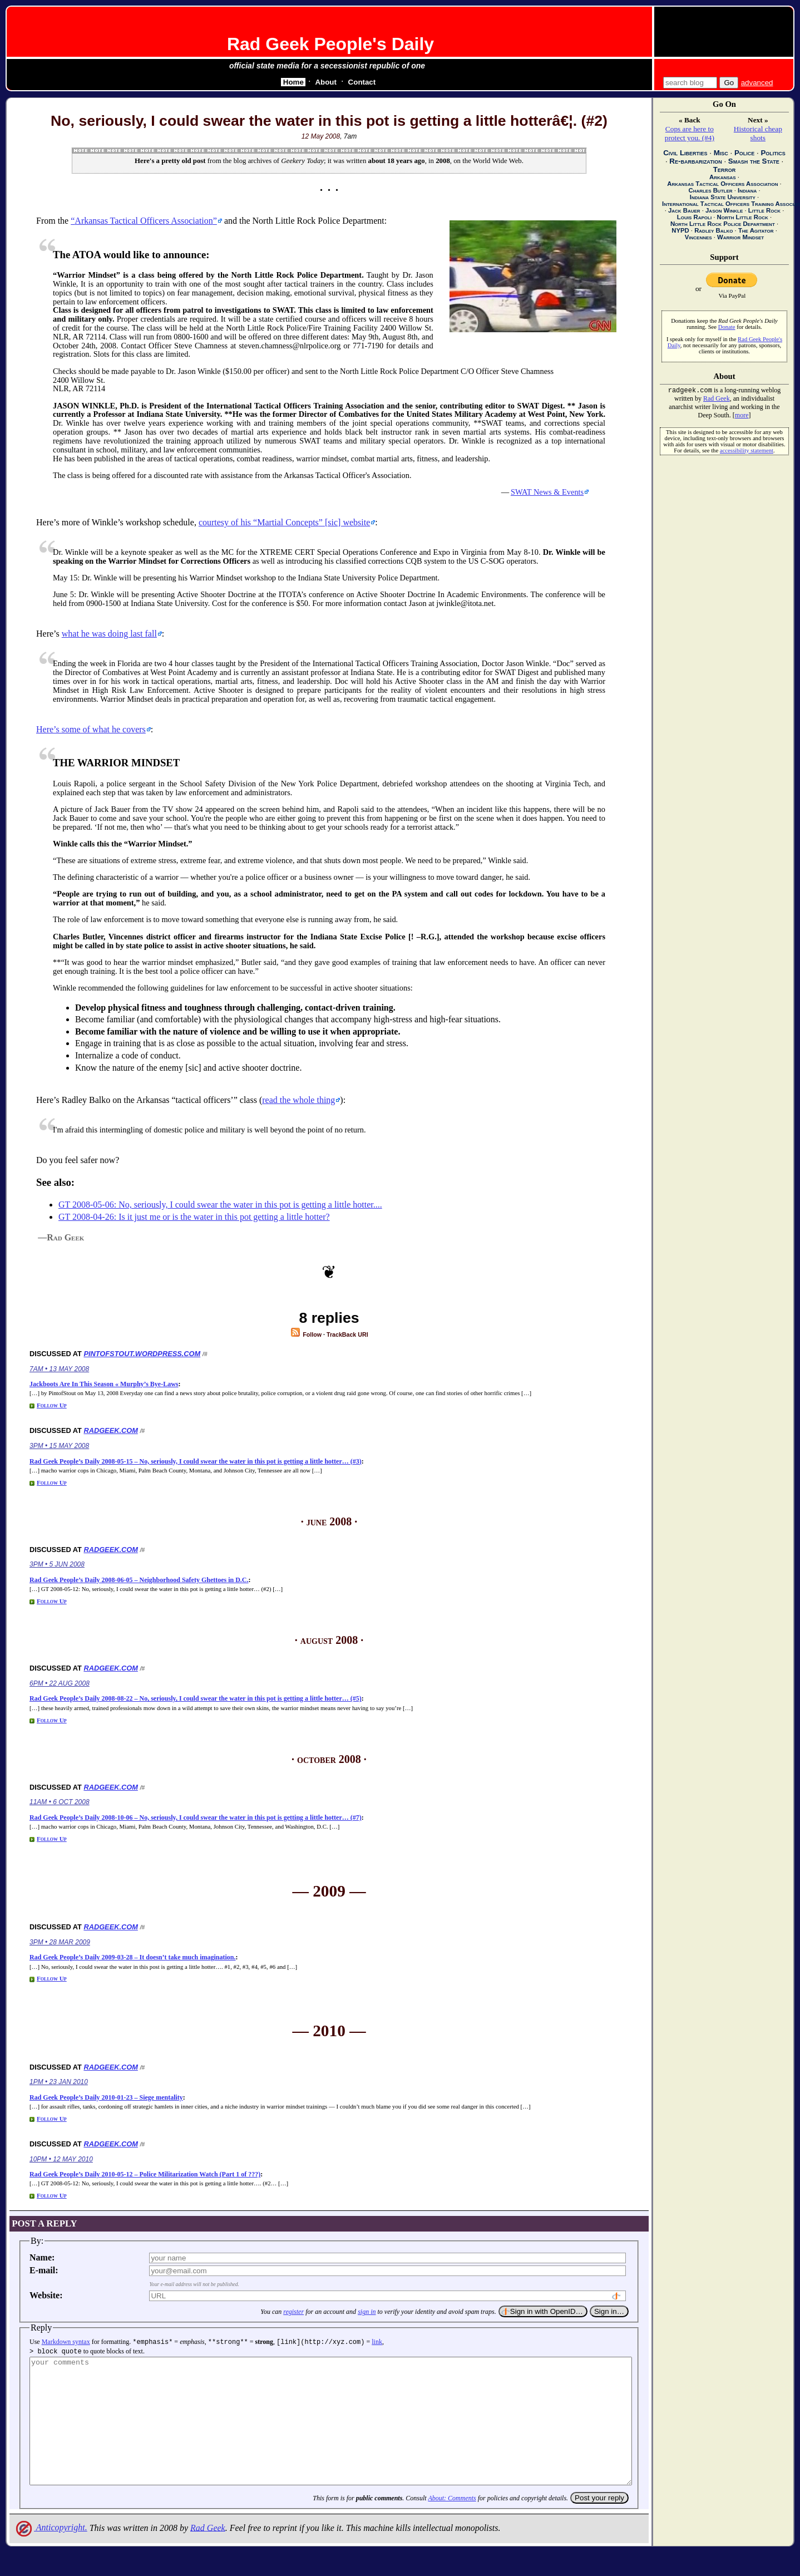 The image size is (800, 2576). I want to click on Misc, so click(721, 153).